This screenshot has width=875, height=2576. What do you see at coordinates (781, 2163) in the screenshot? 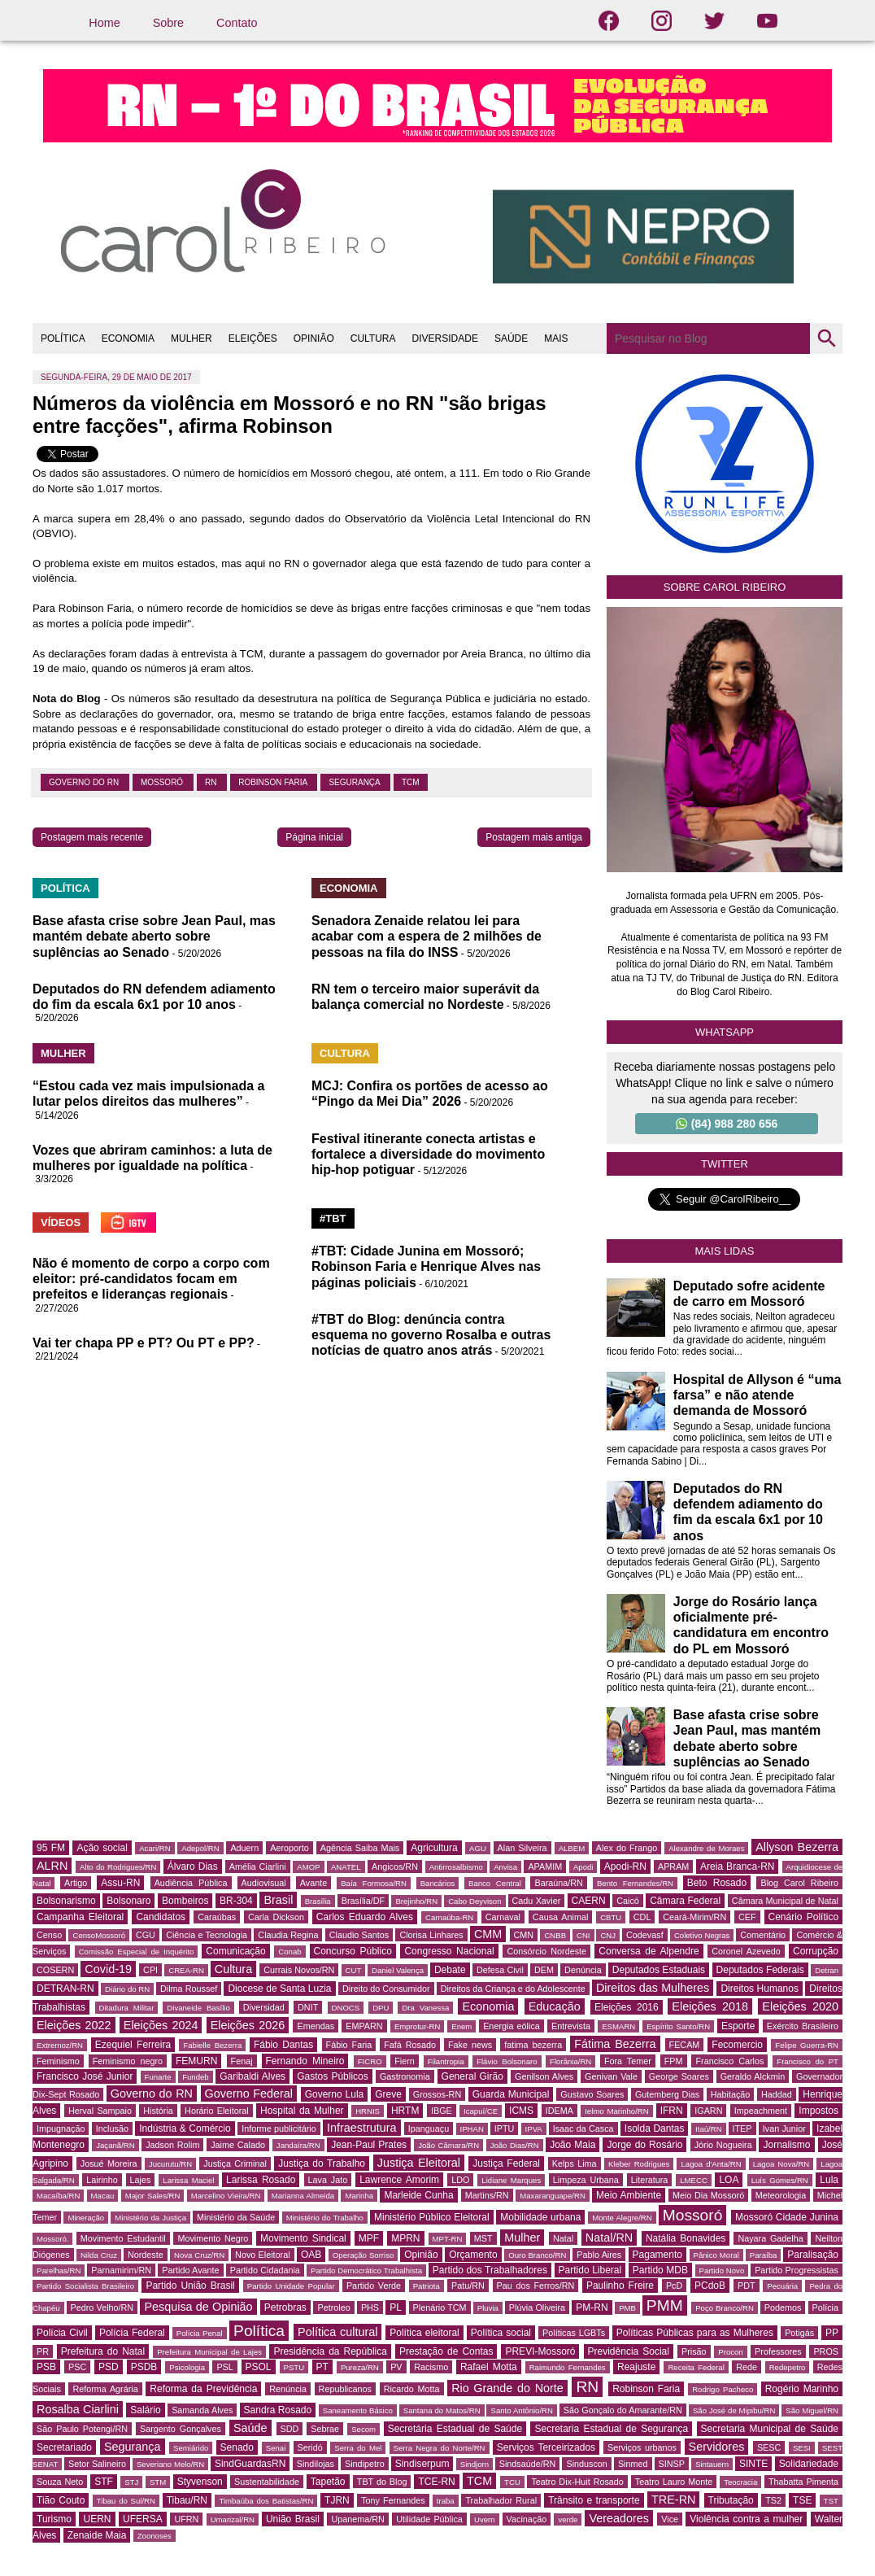
I see `Lagoa Nova/RN` at bounding box center [781, 2163].